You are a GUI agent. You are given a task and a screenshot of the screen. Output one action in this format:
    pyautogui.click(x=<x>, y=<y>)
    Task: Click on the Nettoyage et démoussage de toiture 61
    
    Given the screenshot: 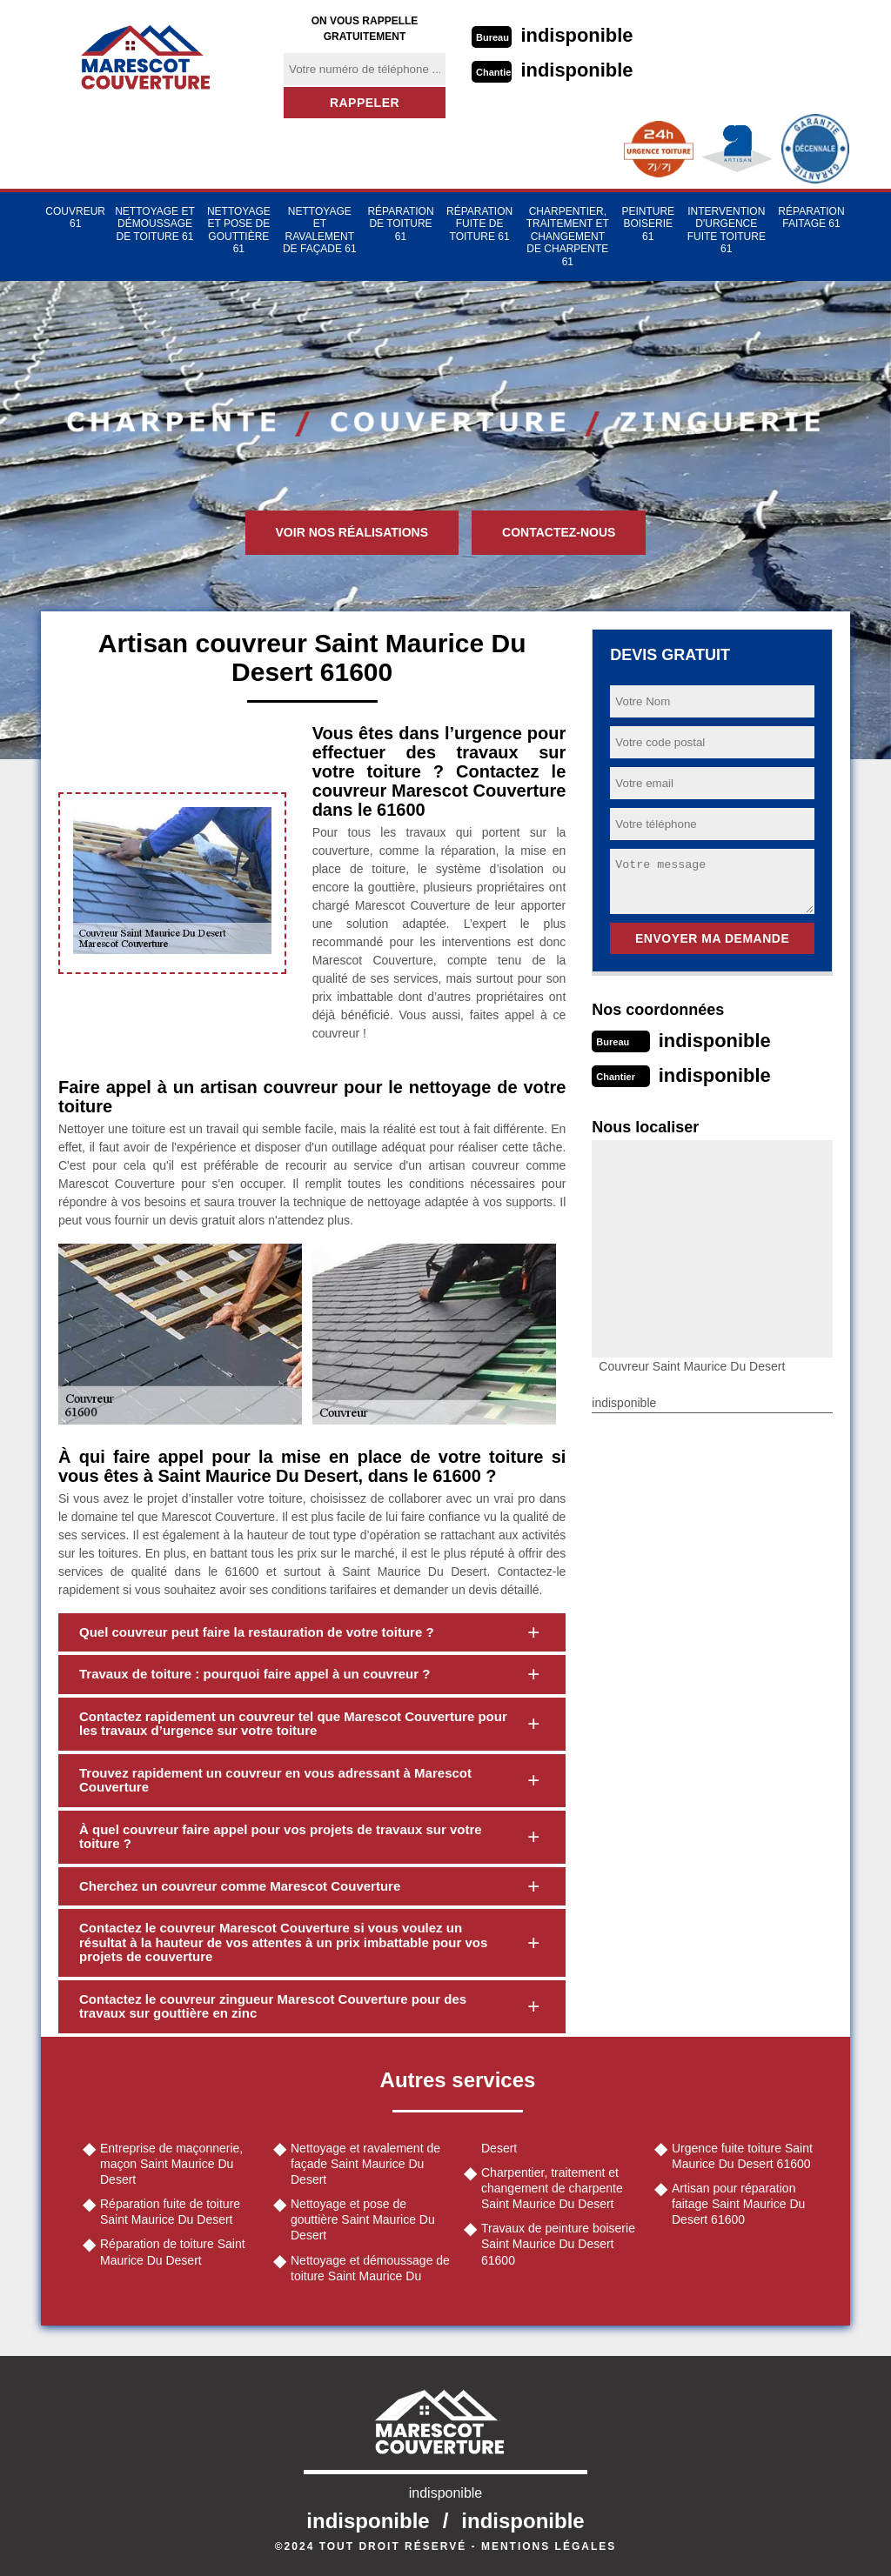 What is the action you would take?
    pyautogui.click(x=155, y=224)
    